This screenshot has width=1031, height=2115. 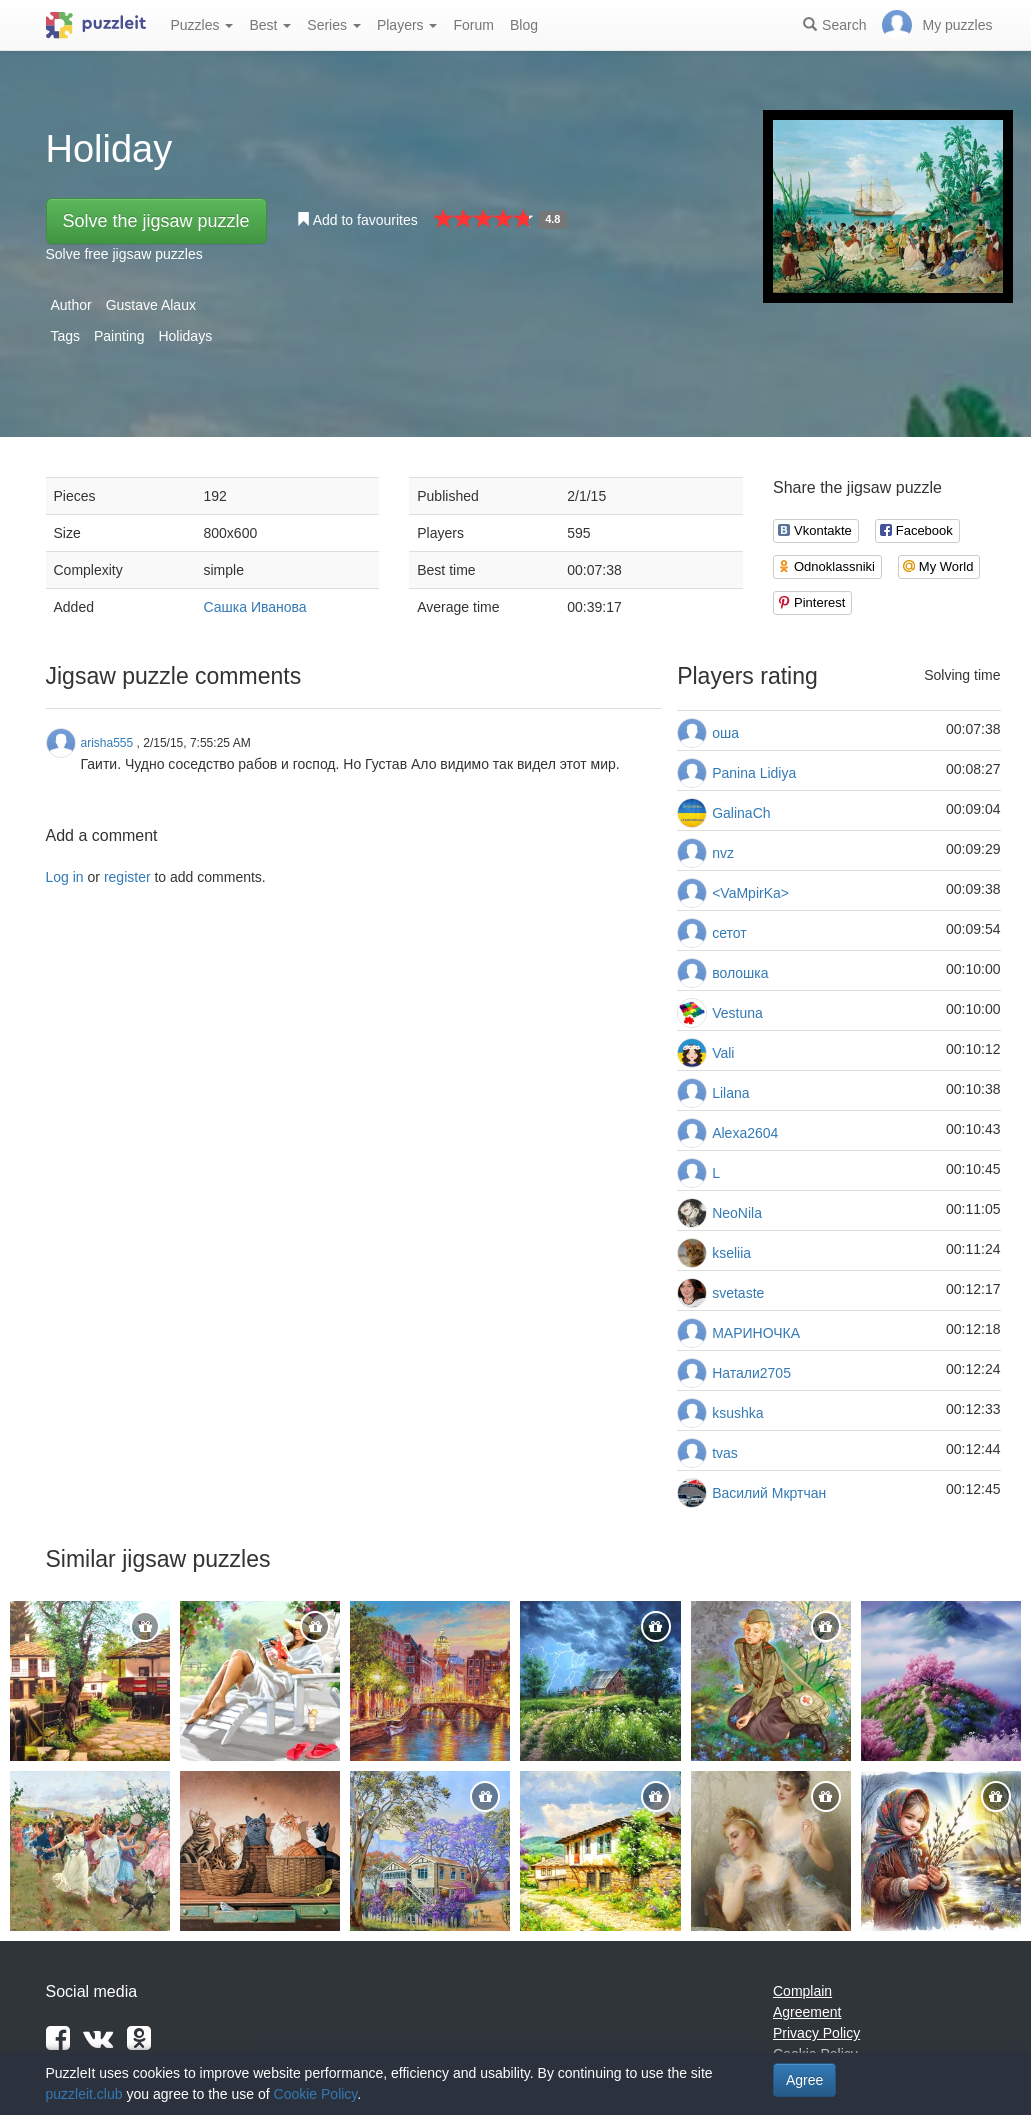 I want to click on Сашка Иванова, so click(x=255, y=607).